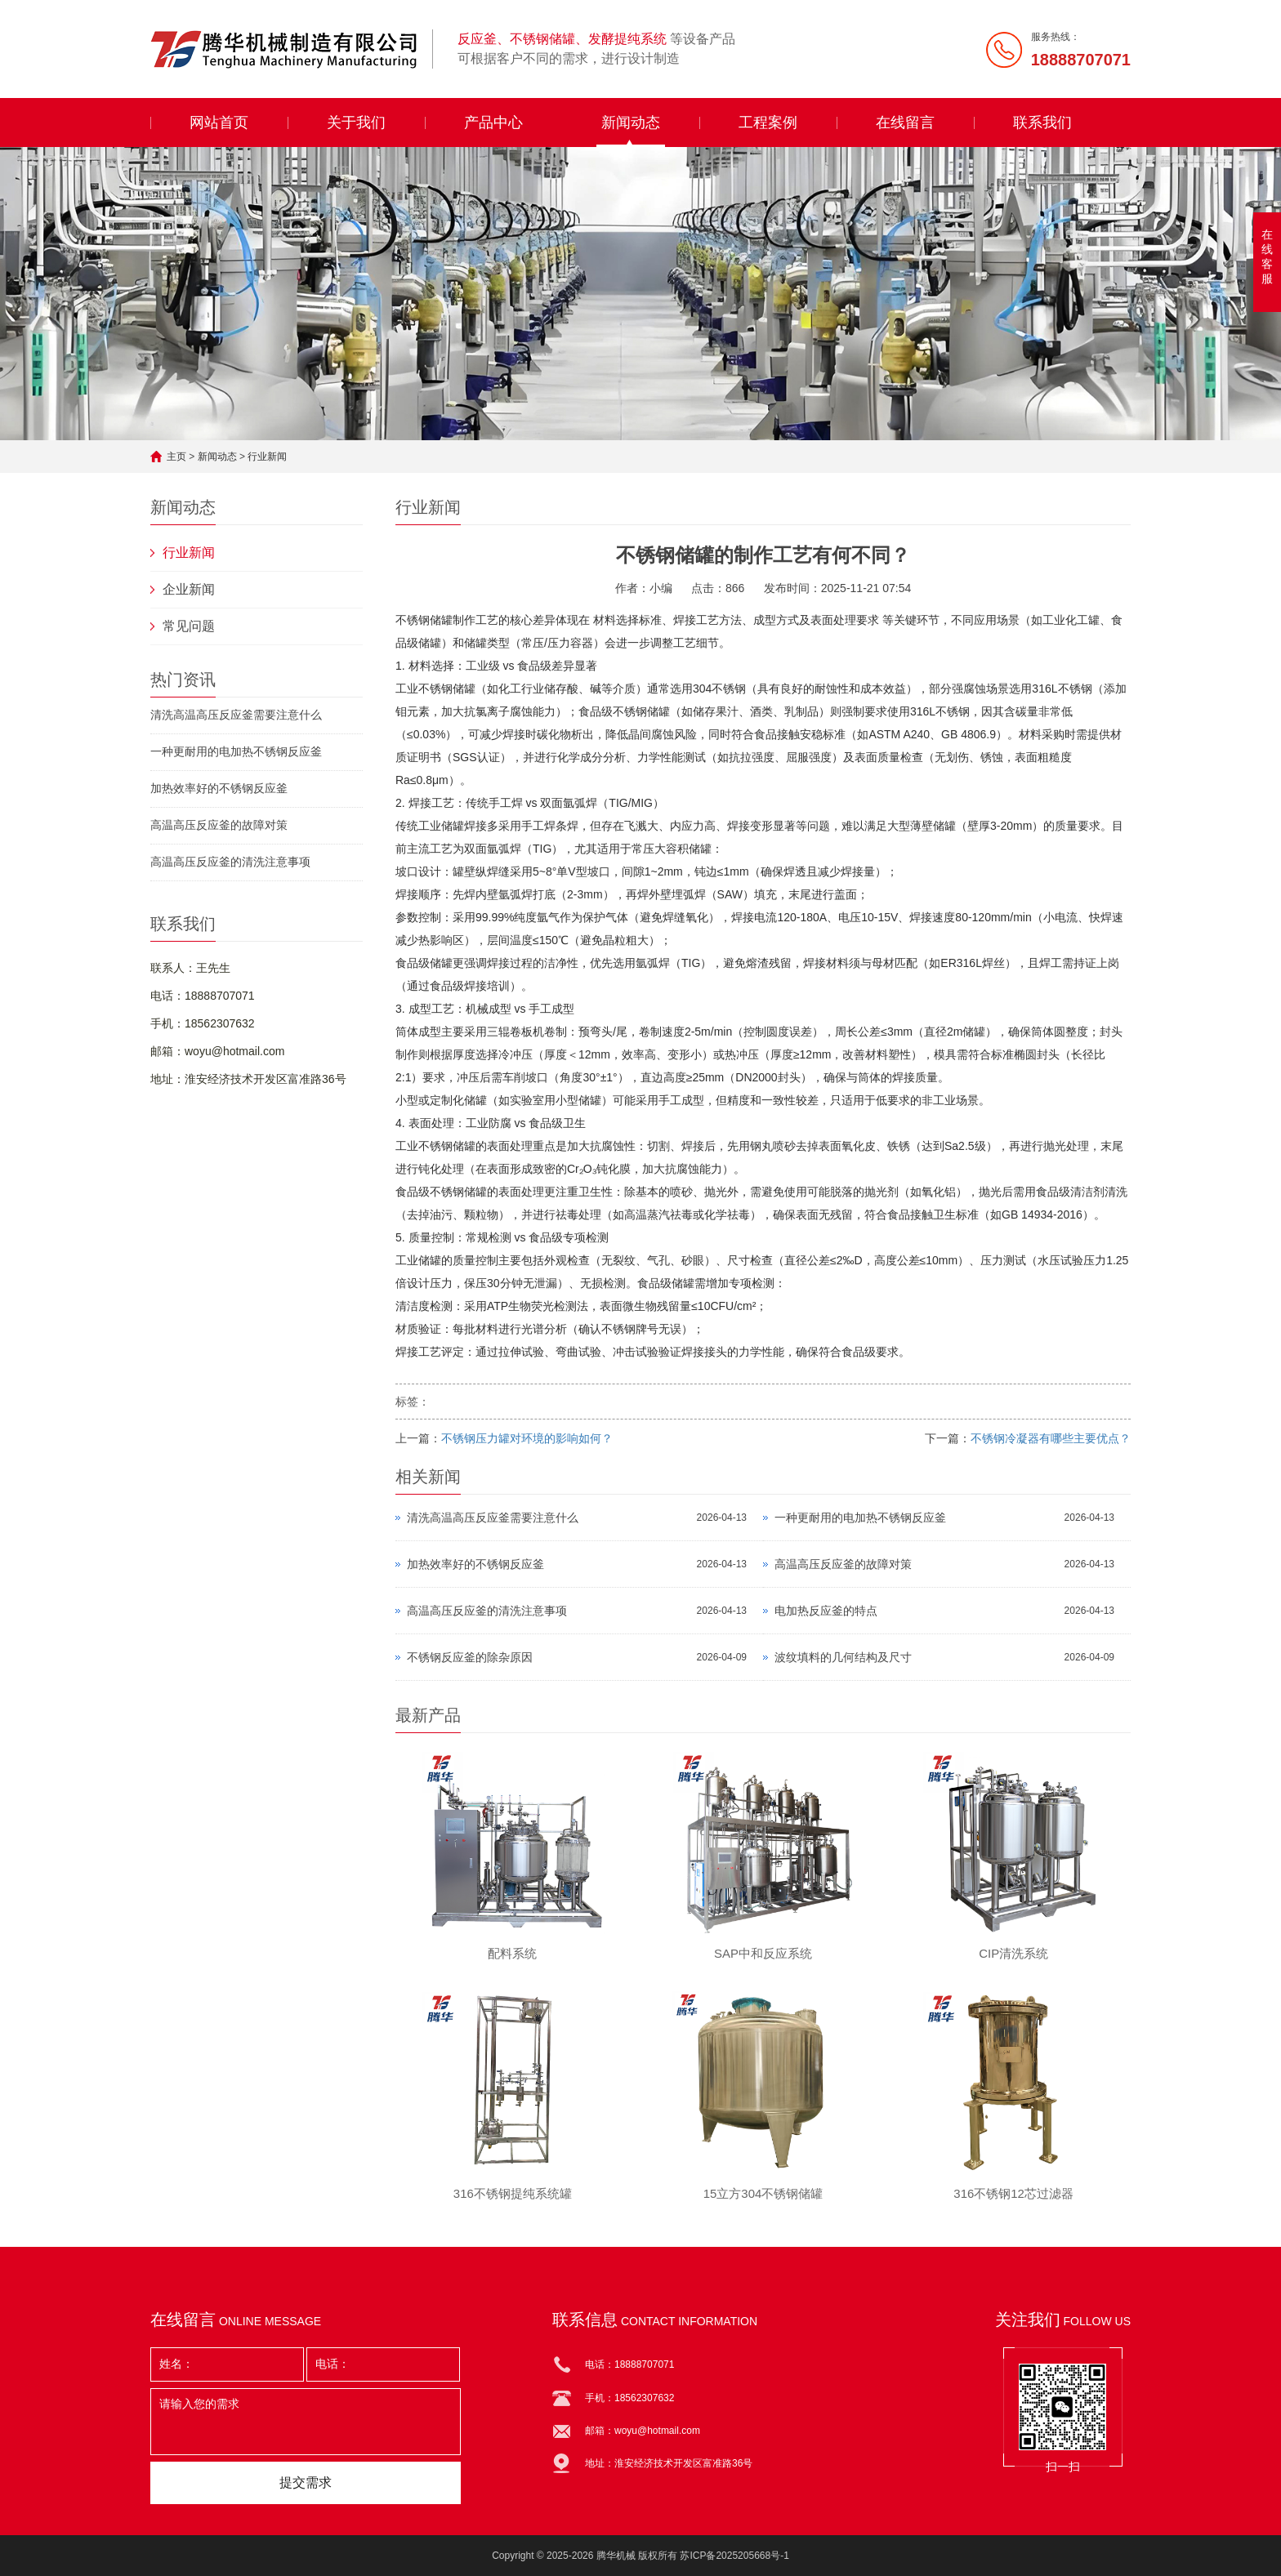  What do you see at coordinates (189, 589) in the screenshot?
I see `企业新闻` at bounding box center [189, 589].